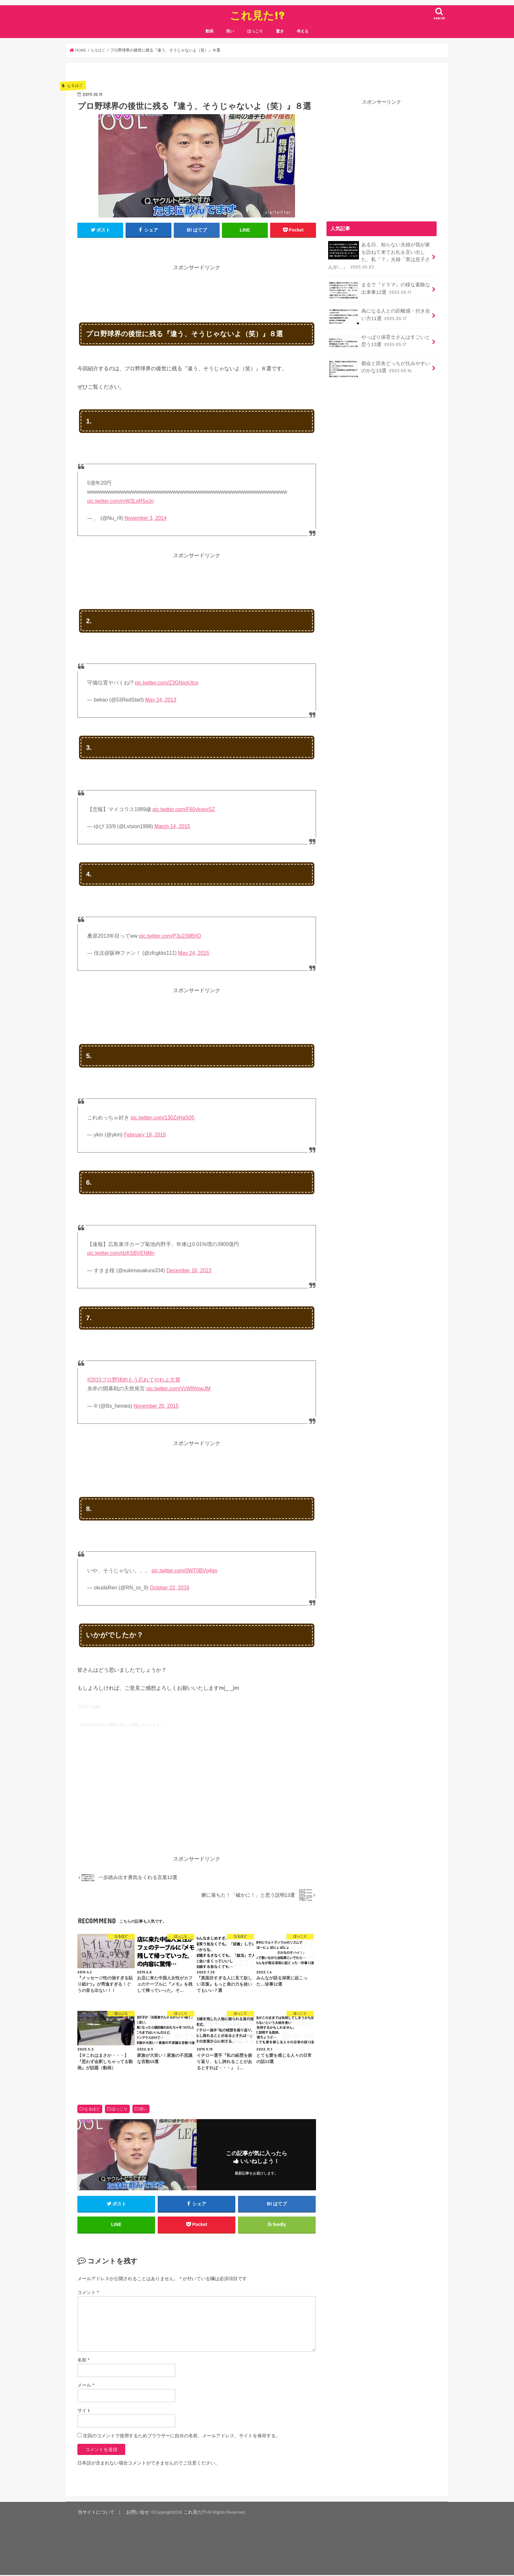 The width and height of the screenshot is (514, 2576). Describe the element at coordinates (189, 1270) in the screenshot. I see `December 16, 2013` at that location.